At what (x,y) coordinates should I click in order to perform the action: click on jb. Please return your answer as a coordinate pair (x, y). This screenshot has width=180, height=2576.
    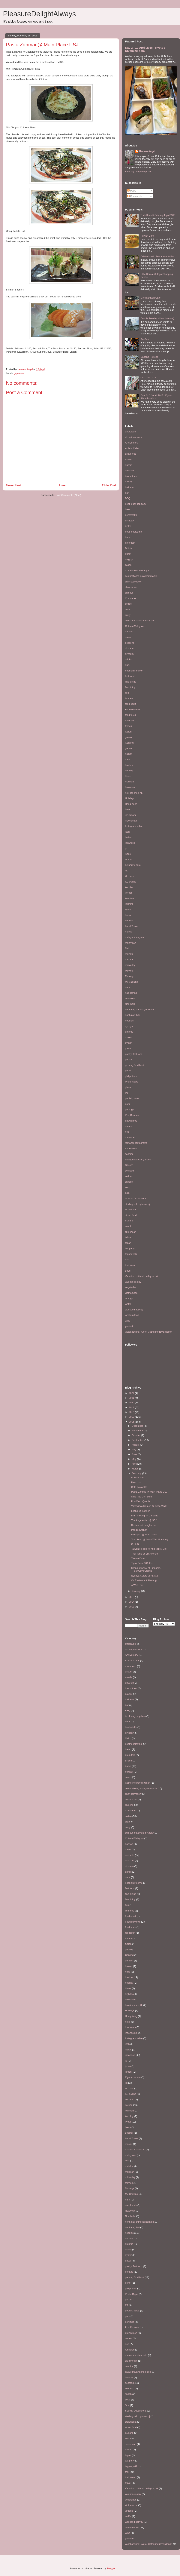
    Looking at the image, I should click on (126, 848).